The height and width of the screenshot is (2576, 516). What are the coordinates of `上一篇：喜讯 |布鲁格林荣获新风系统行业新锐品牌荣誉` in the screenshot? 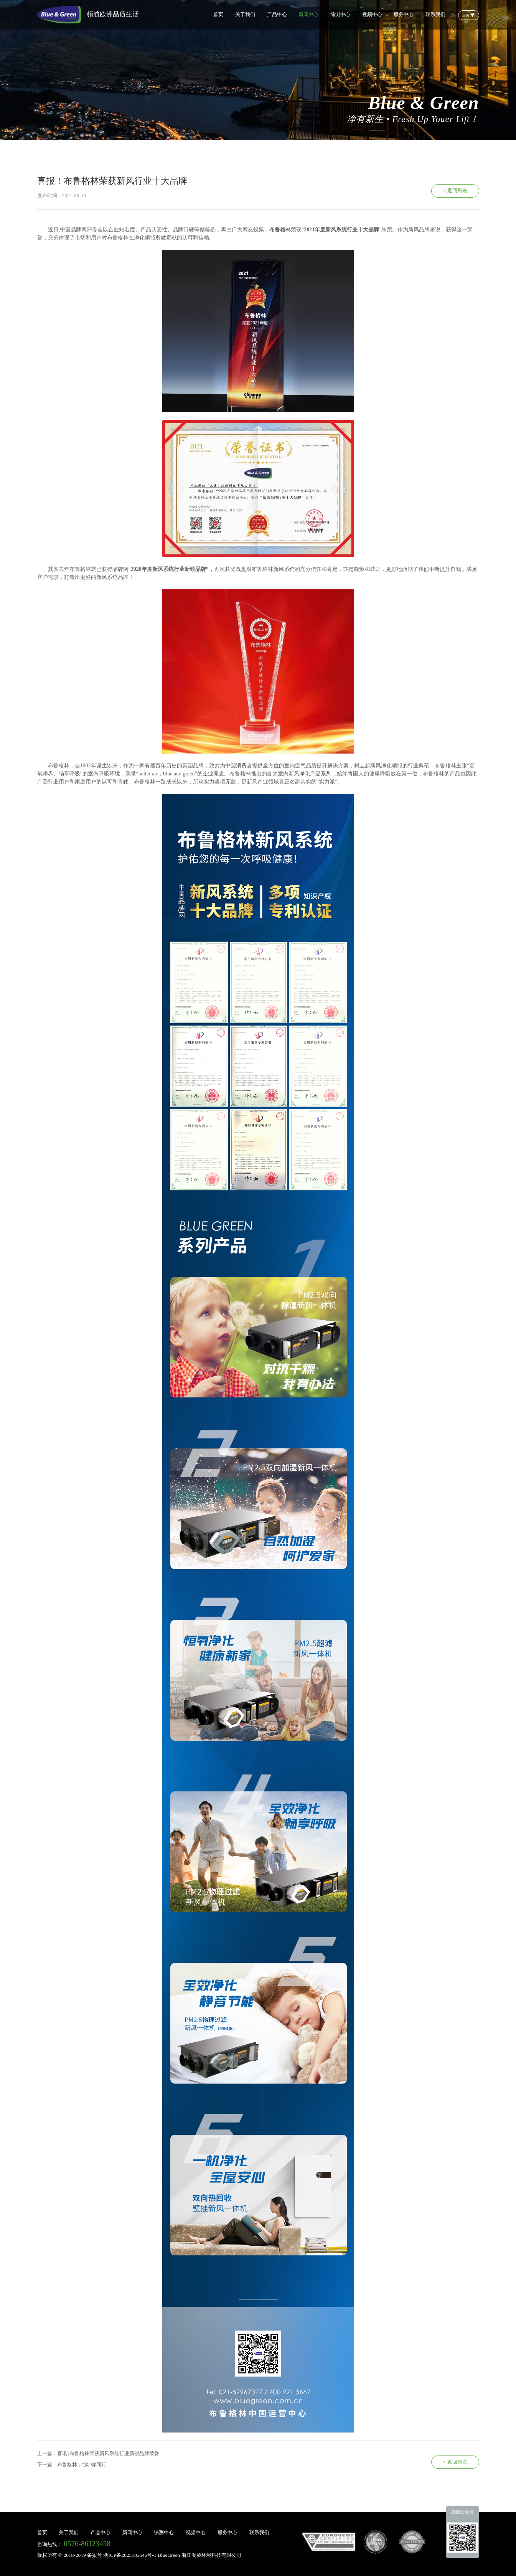 It's located at (98, 2453).